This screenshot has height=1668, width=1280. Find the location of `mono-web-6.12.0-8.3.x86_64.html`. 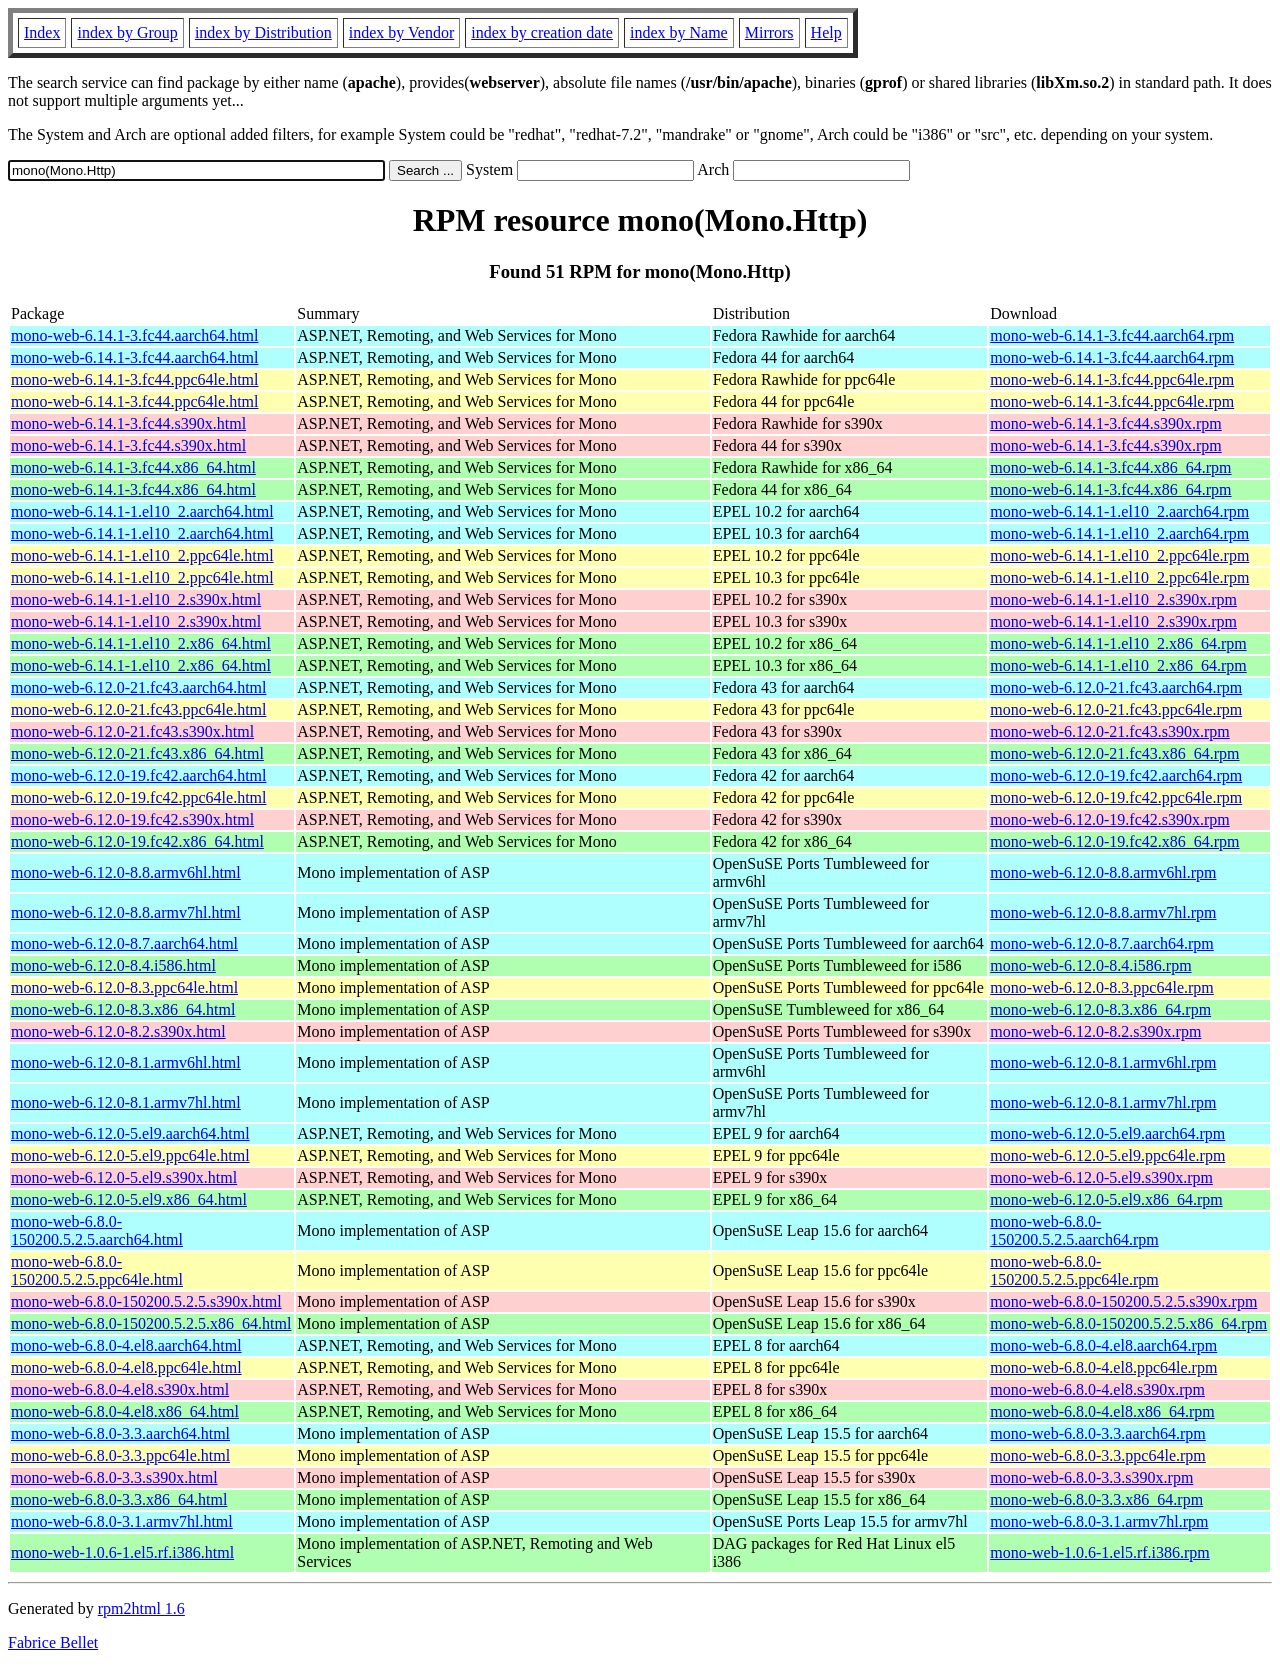

mono-web-6.12.0-8.3.x86_64.html is located at coordinates (123, 1009).